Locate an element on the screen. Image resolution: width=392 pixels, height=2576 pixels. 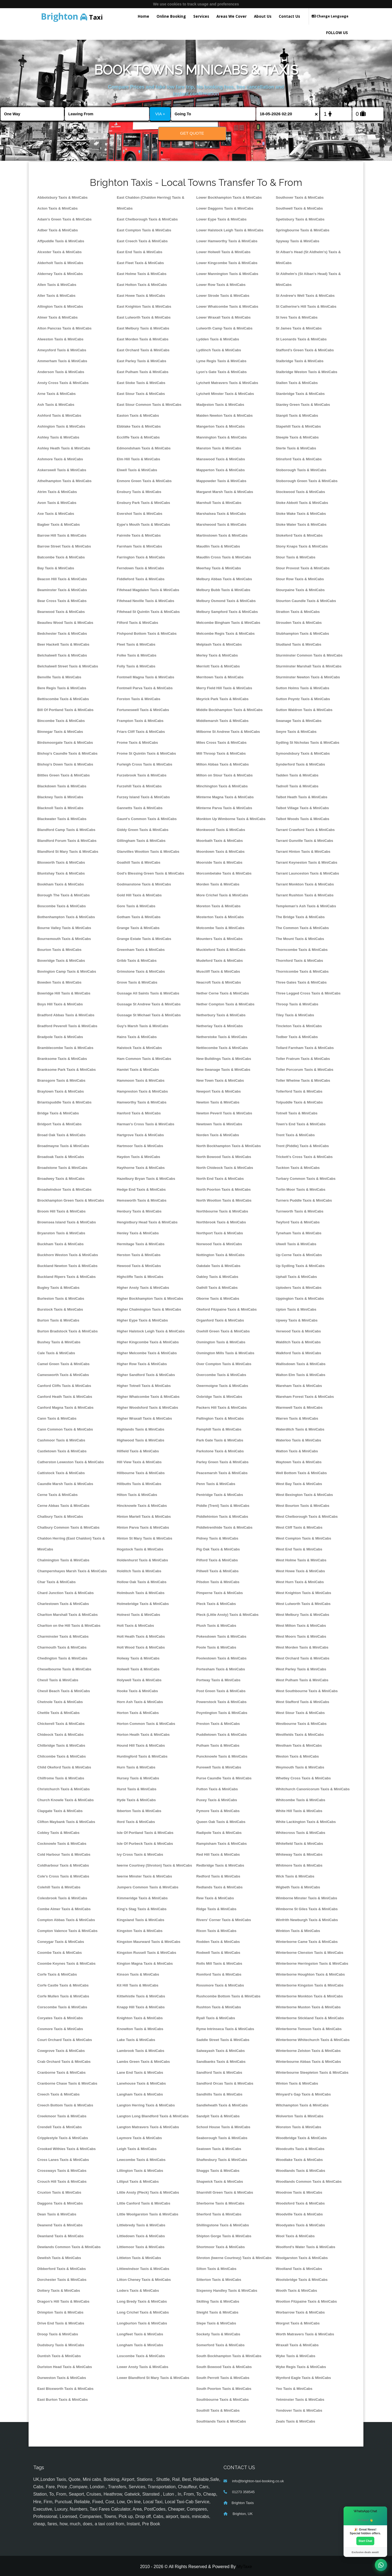
Morcombelake Taxis & MiniCabs is located at coordinates (224, 873).